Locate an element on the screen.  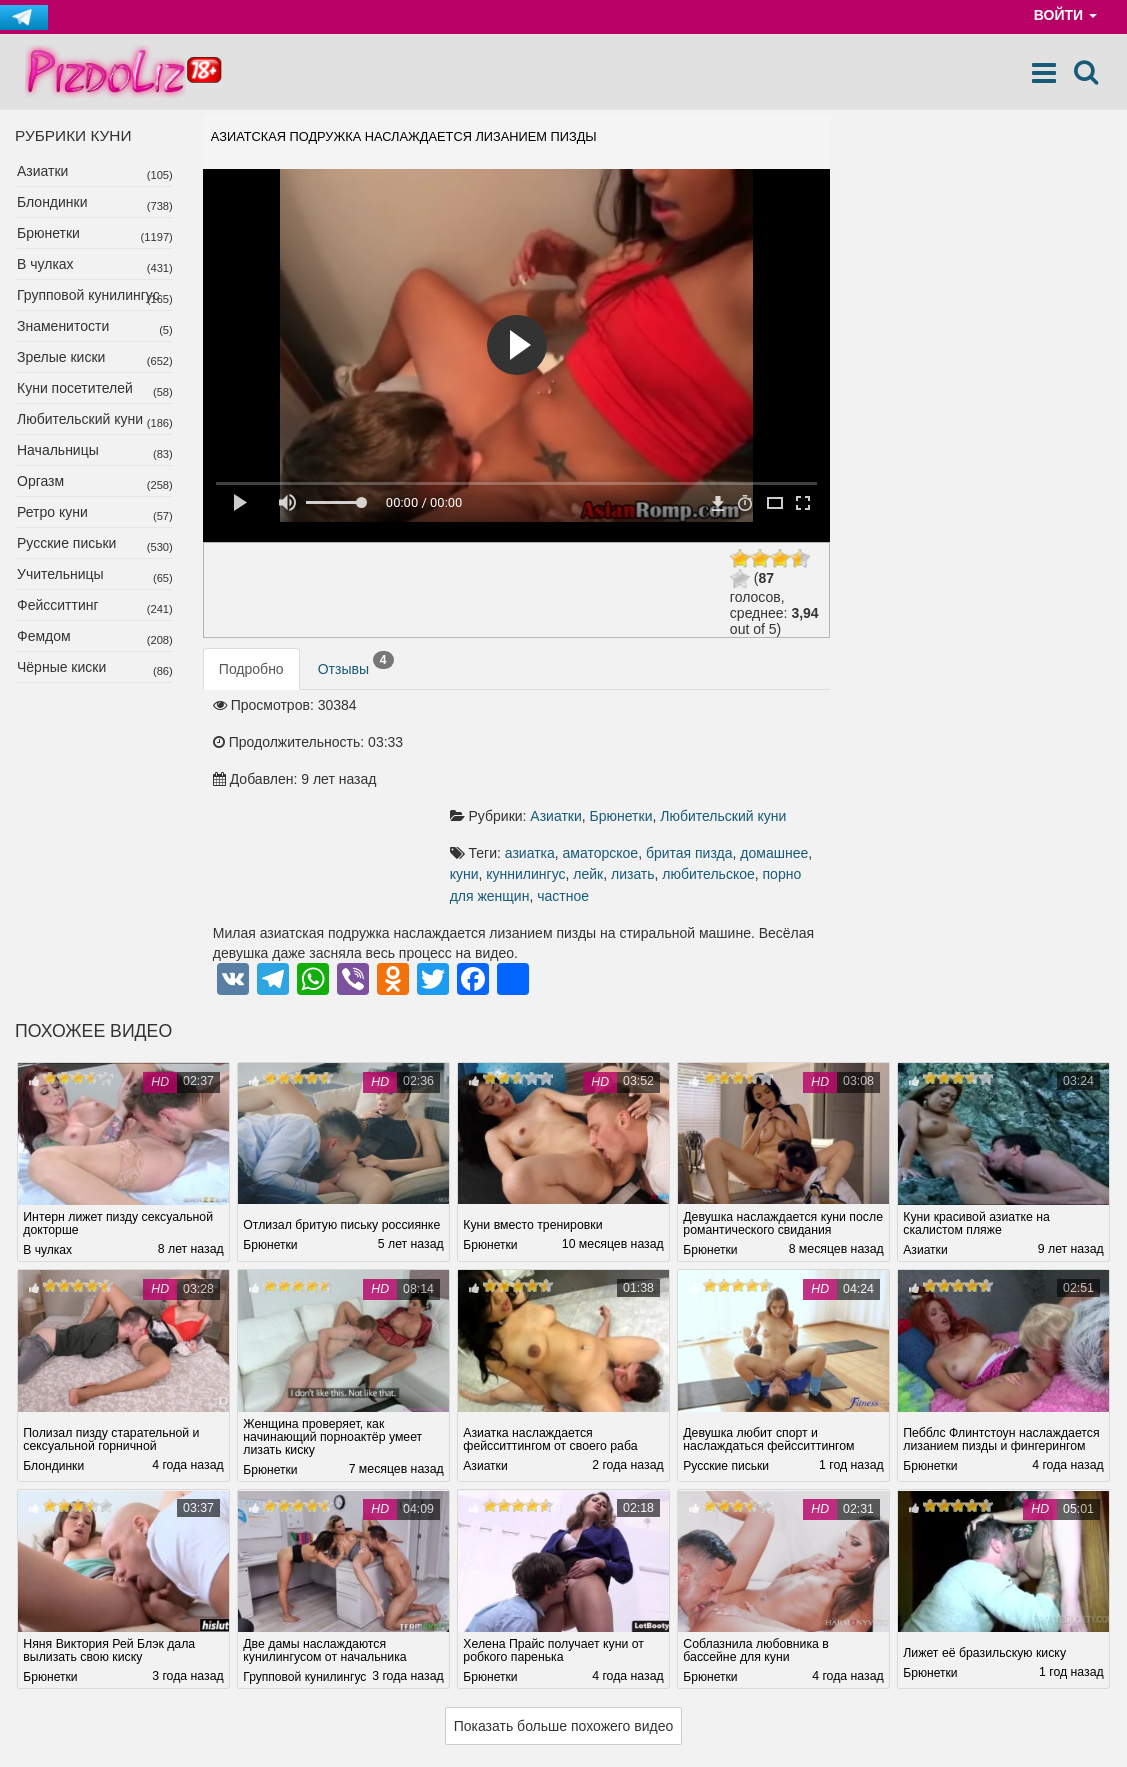
Русские письки is located at coordinates (66, 543).